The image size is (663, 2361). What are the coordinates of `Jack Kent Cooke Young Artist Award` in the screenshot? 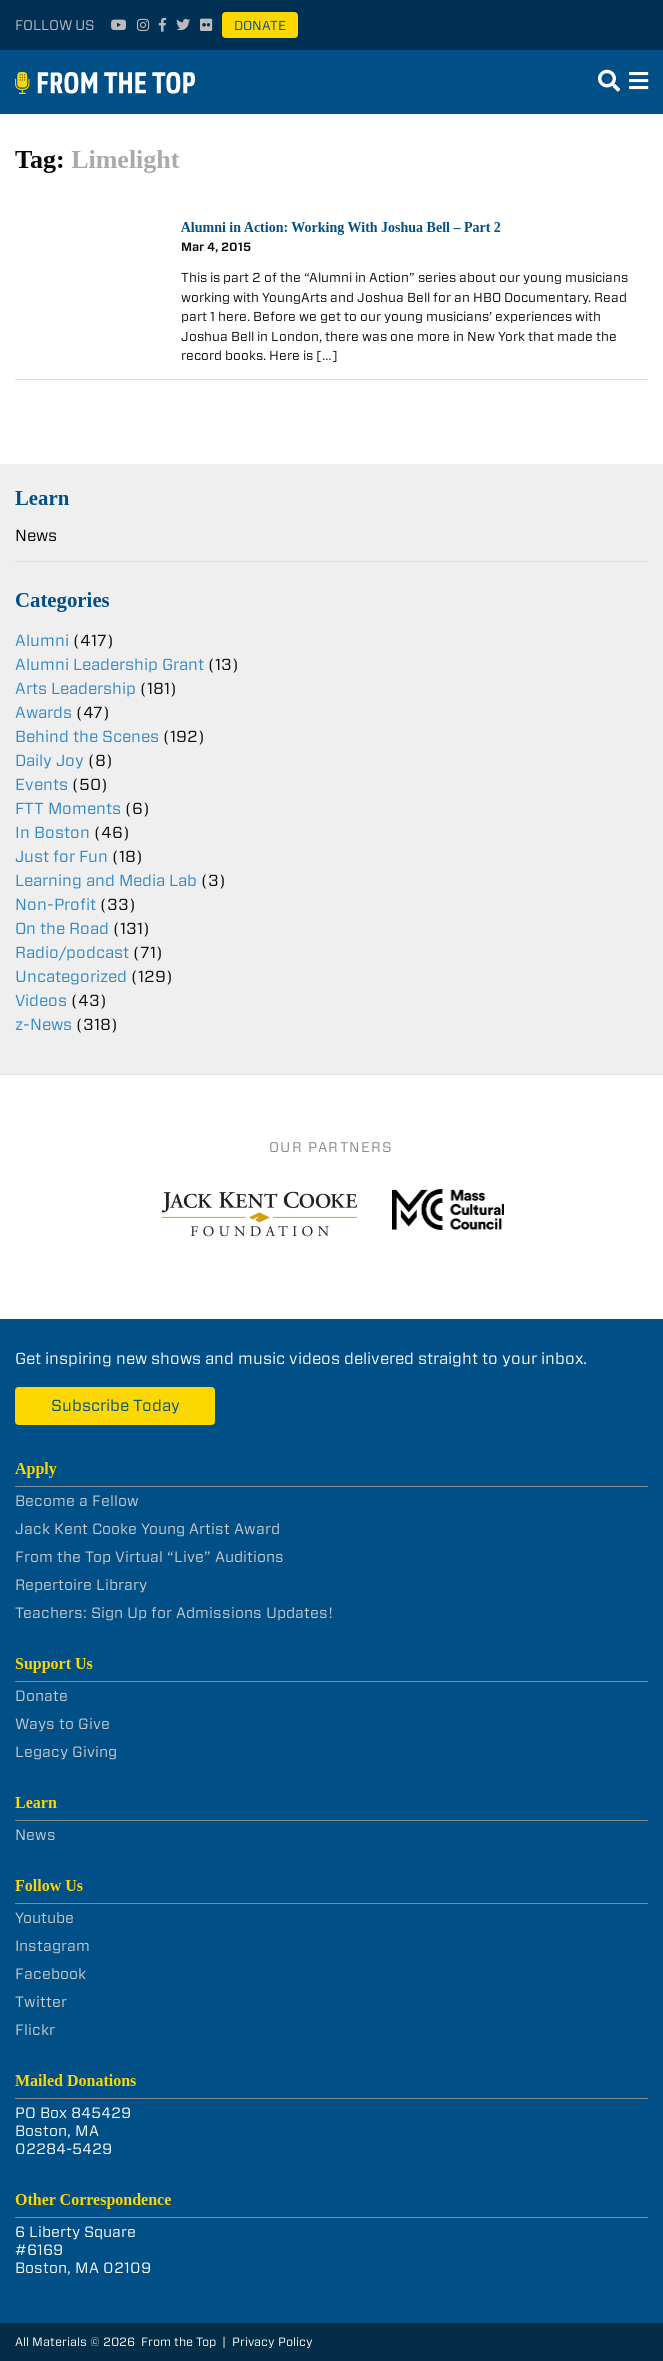 It's located at (147, 1529).